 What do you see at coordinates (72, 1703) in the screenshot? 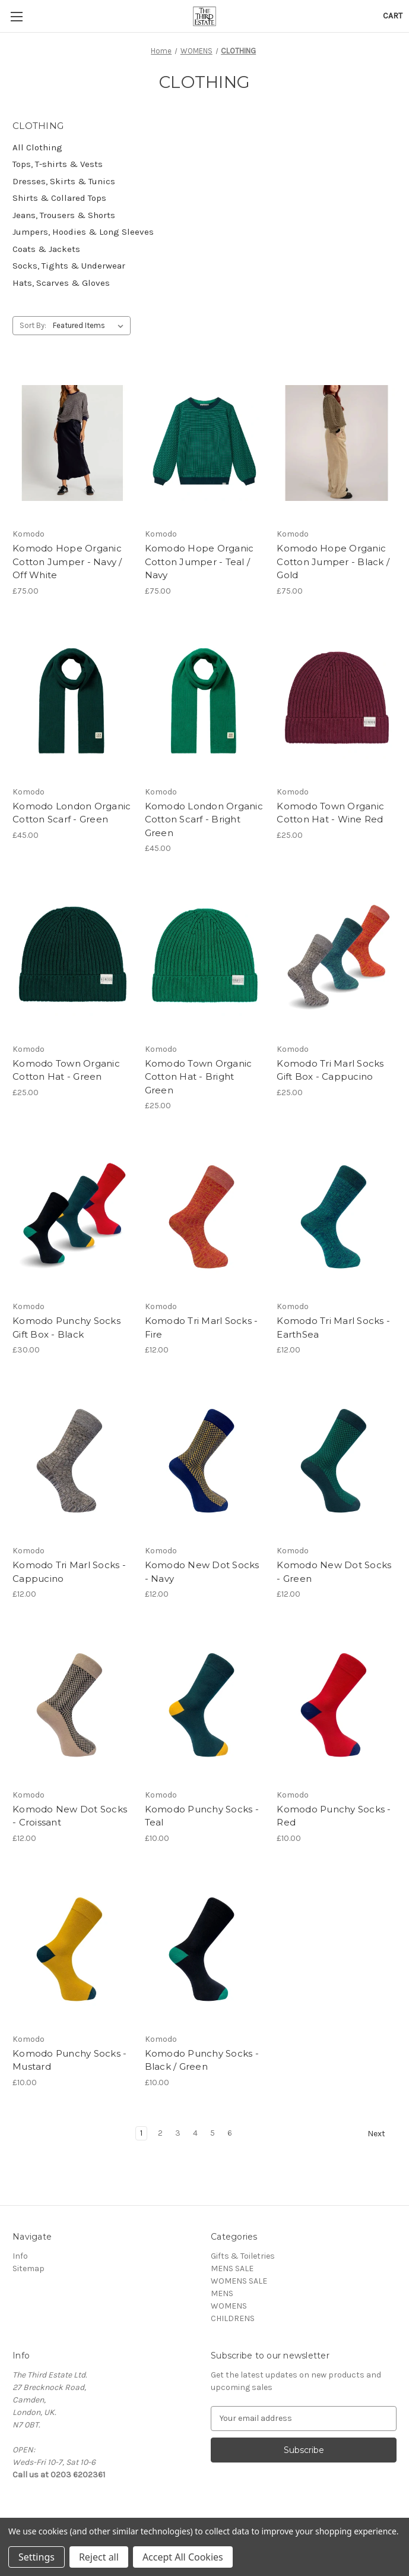
I see `[Komodo New Dot Socks - Croissant, £12.00]` at bounding box center [72, 1703].